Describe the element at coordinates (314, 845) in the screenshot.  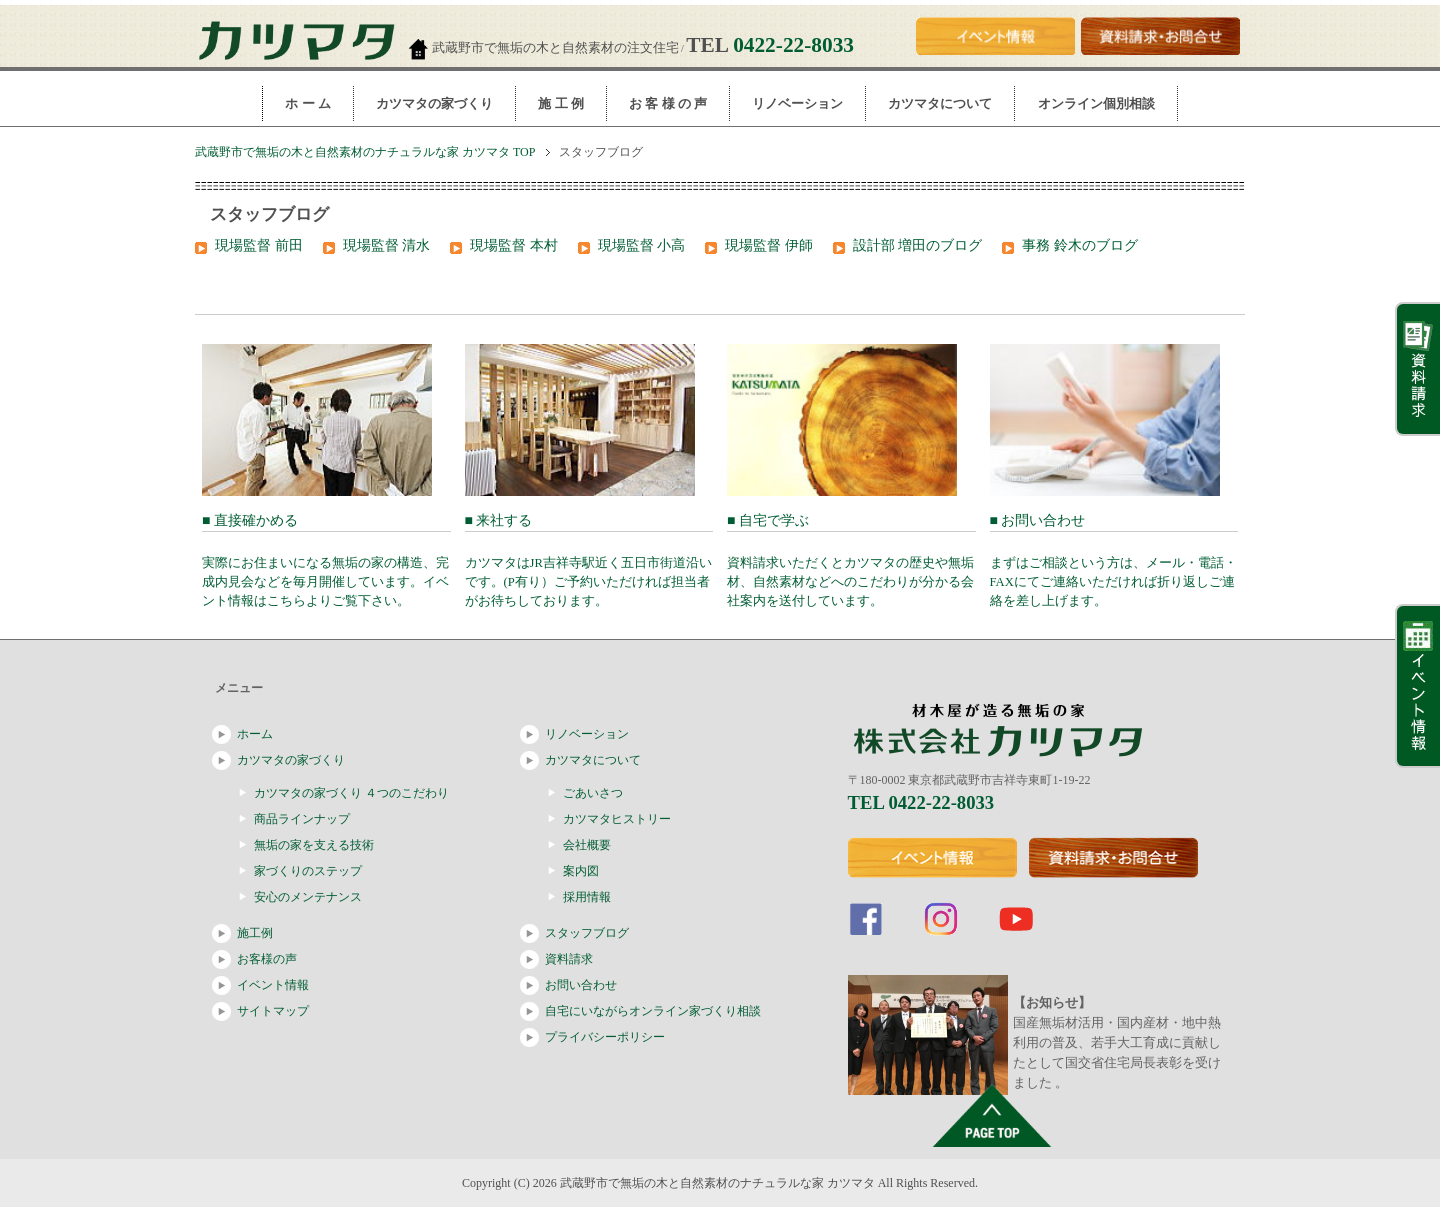
I see `無垢の家を支える技術` at that location.